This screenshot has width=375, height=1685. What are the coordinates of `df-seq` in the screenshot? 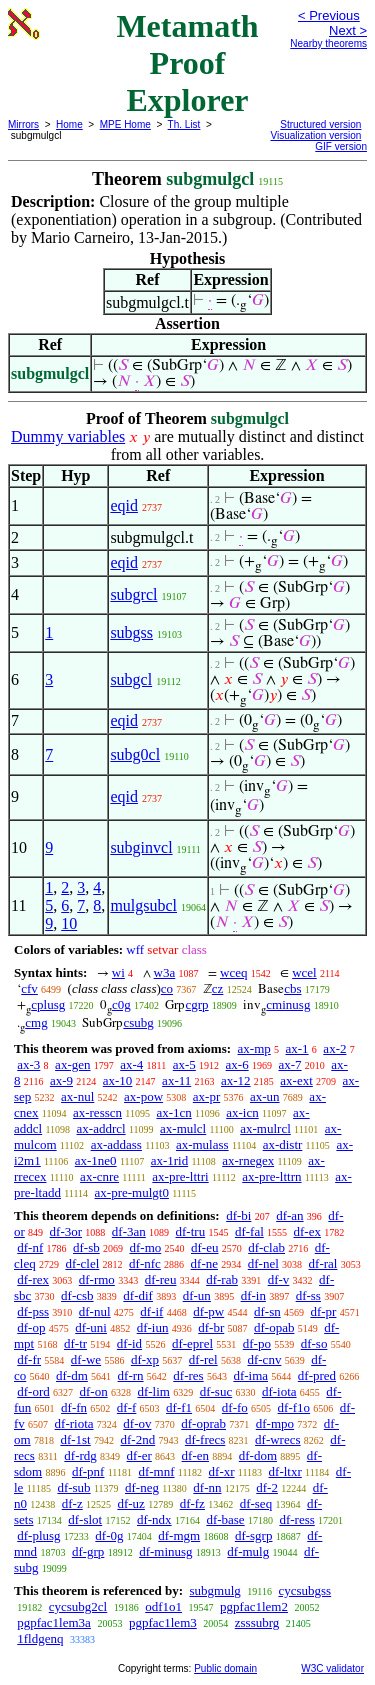 It's located at (256, 1503).